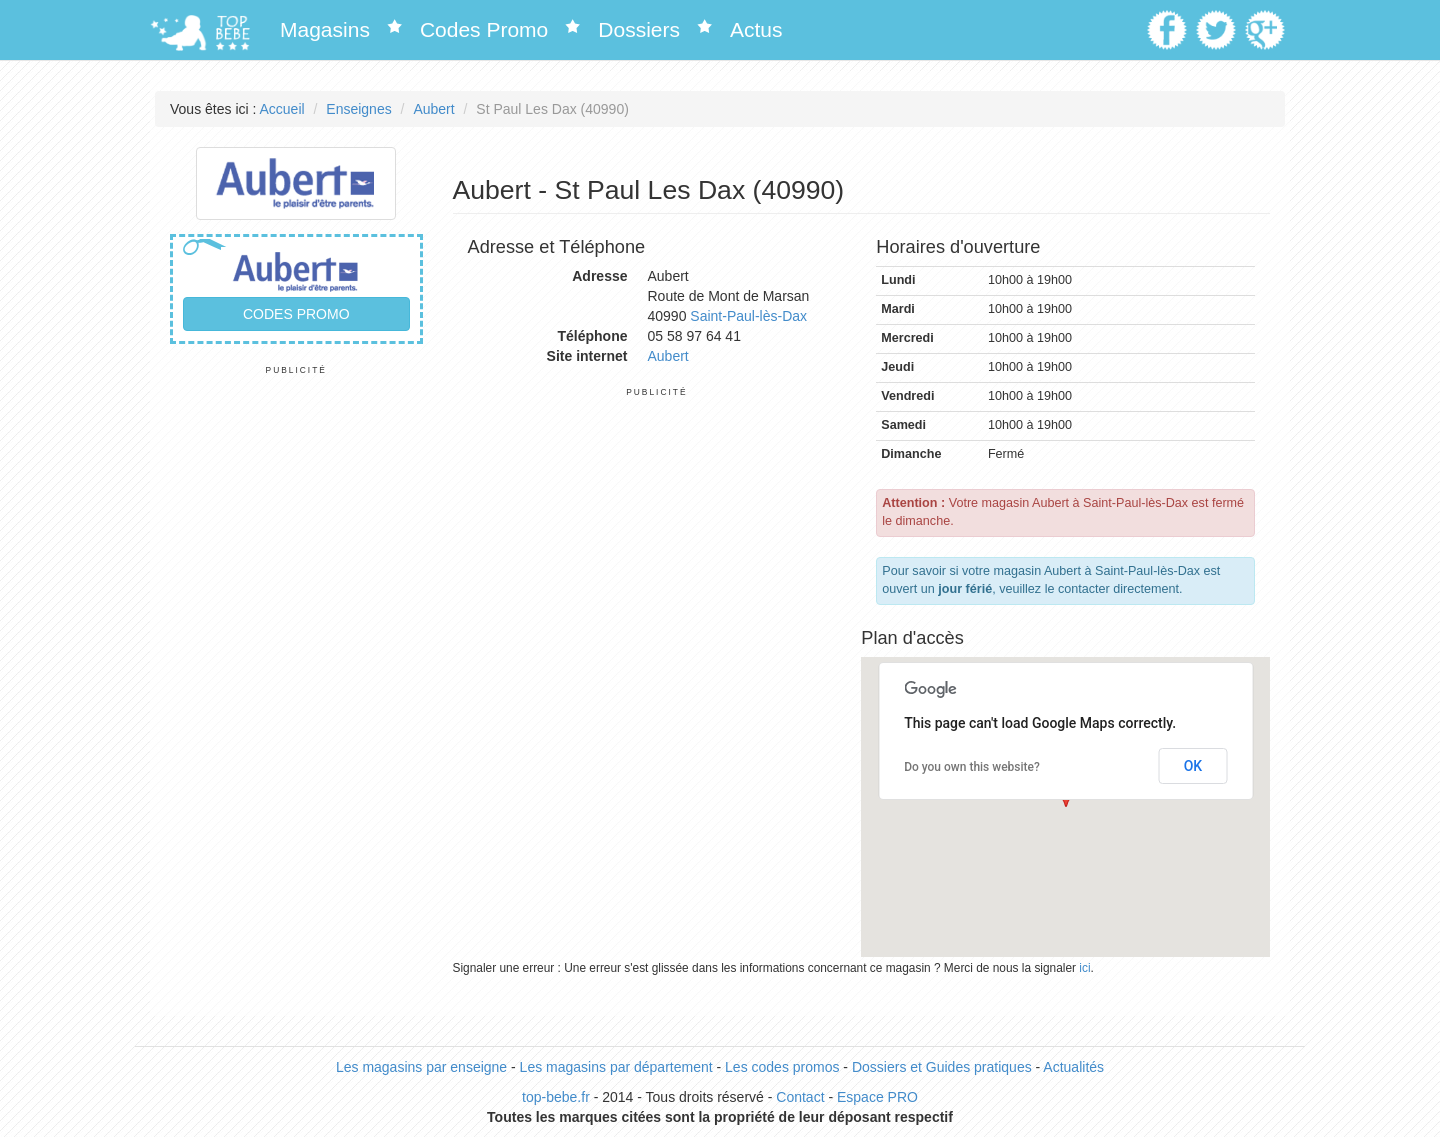 This screenshot has height=1137, width=1440. I want to click on top-bebe.fr, so click(556, 1097).